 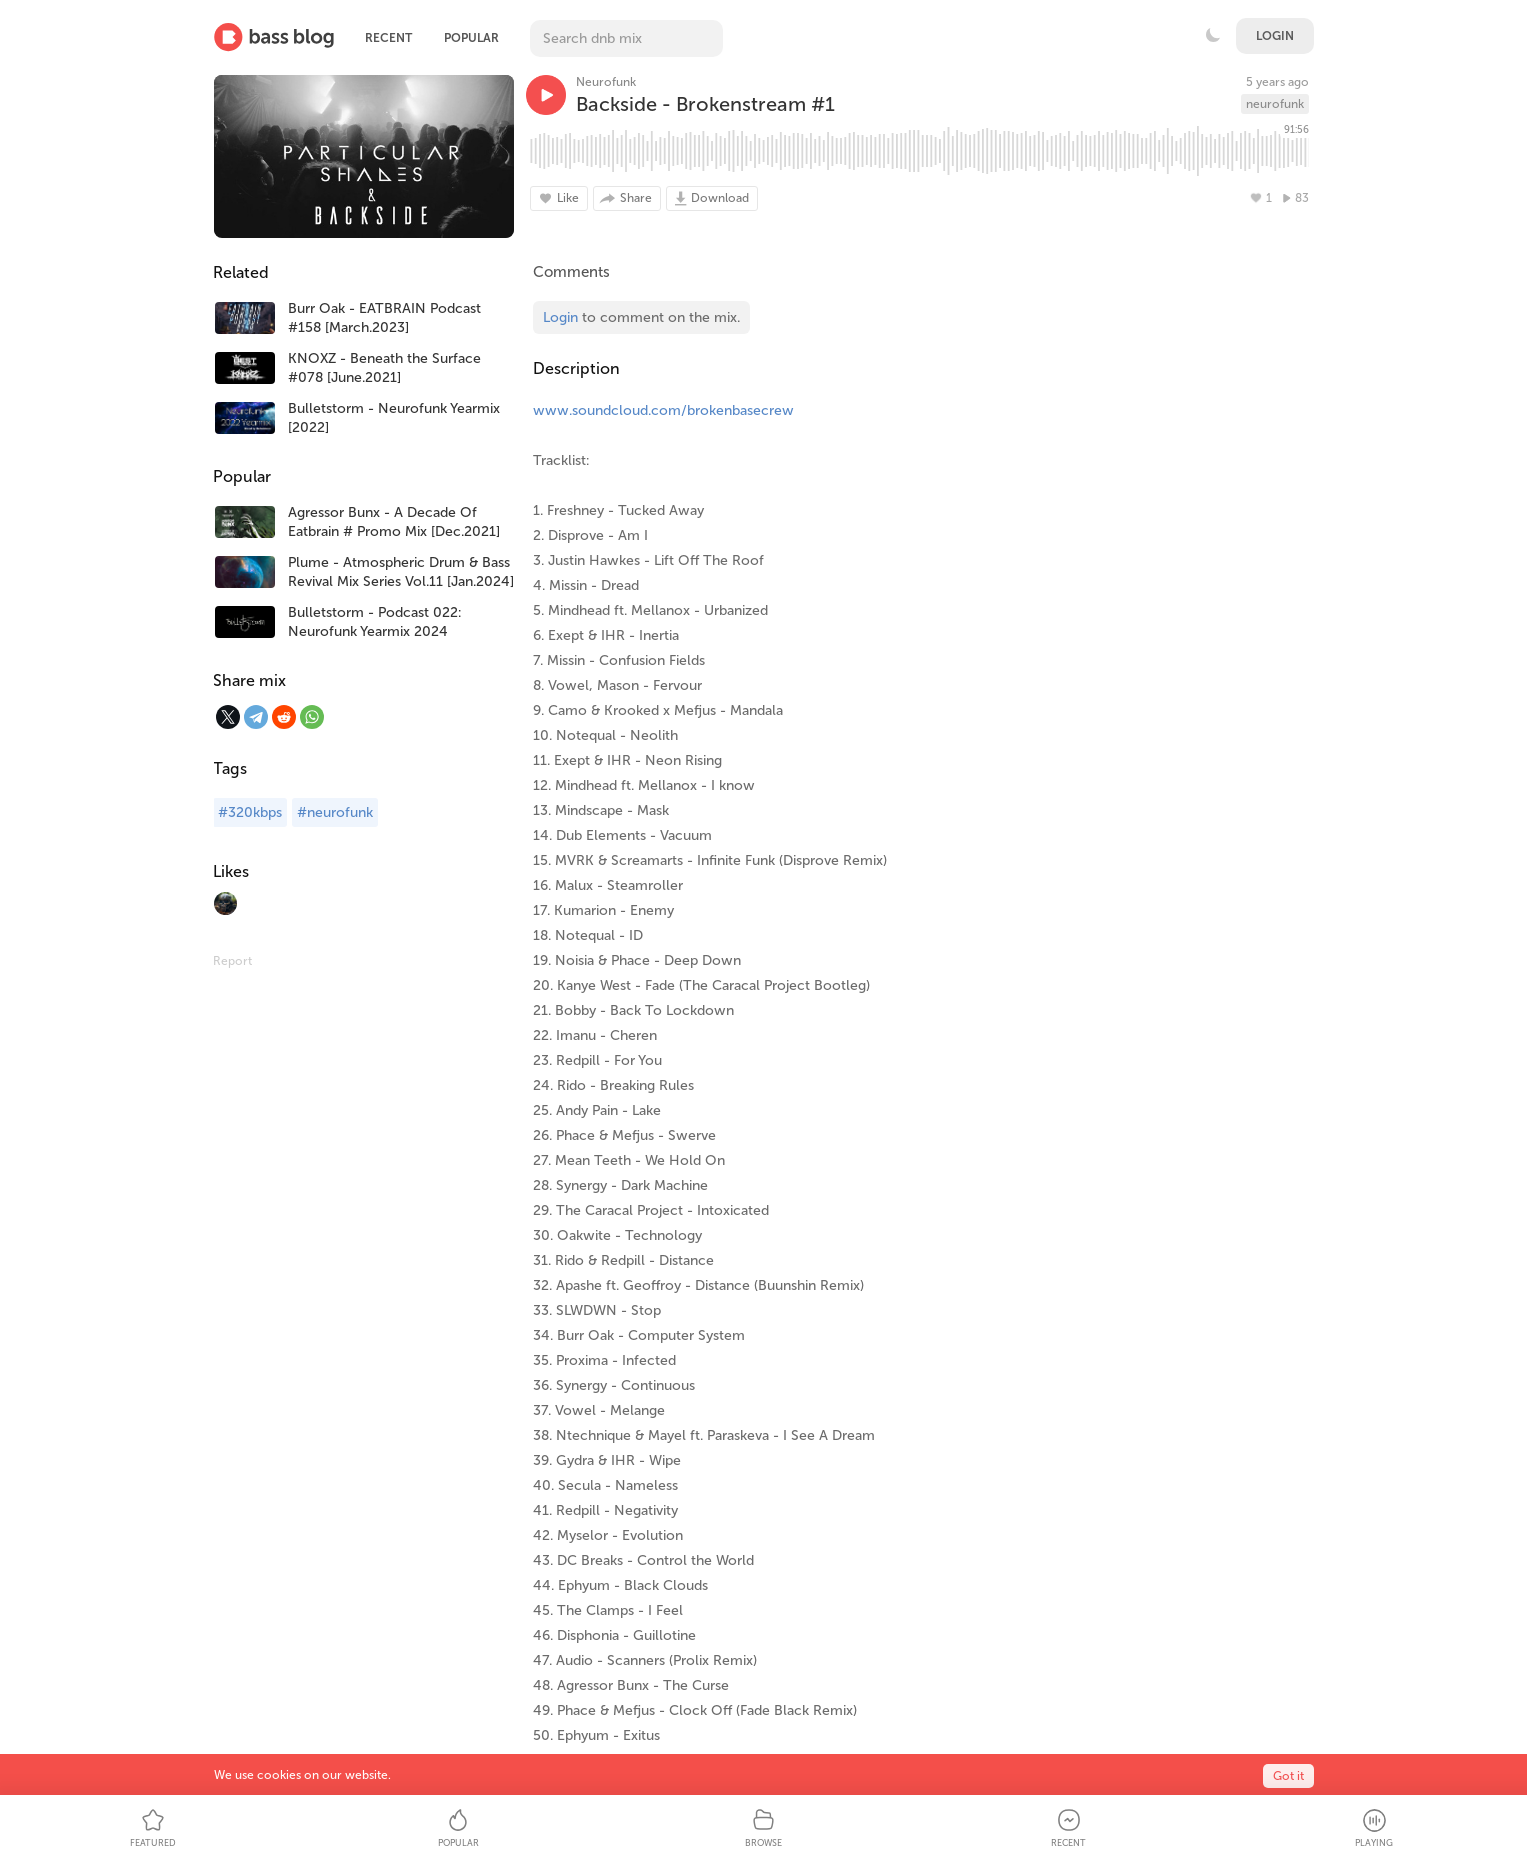 What do you see at coordinates (232, 961) in the screenshot?
I see `Report` at bounding box center [232, 961].